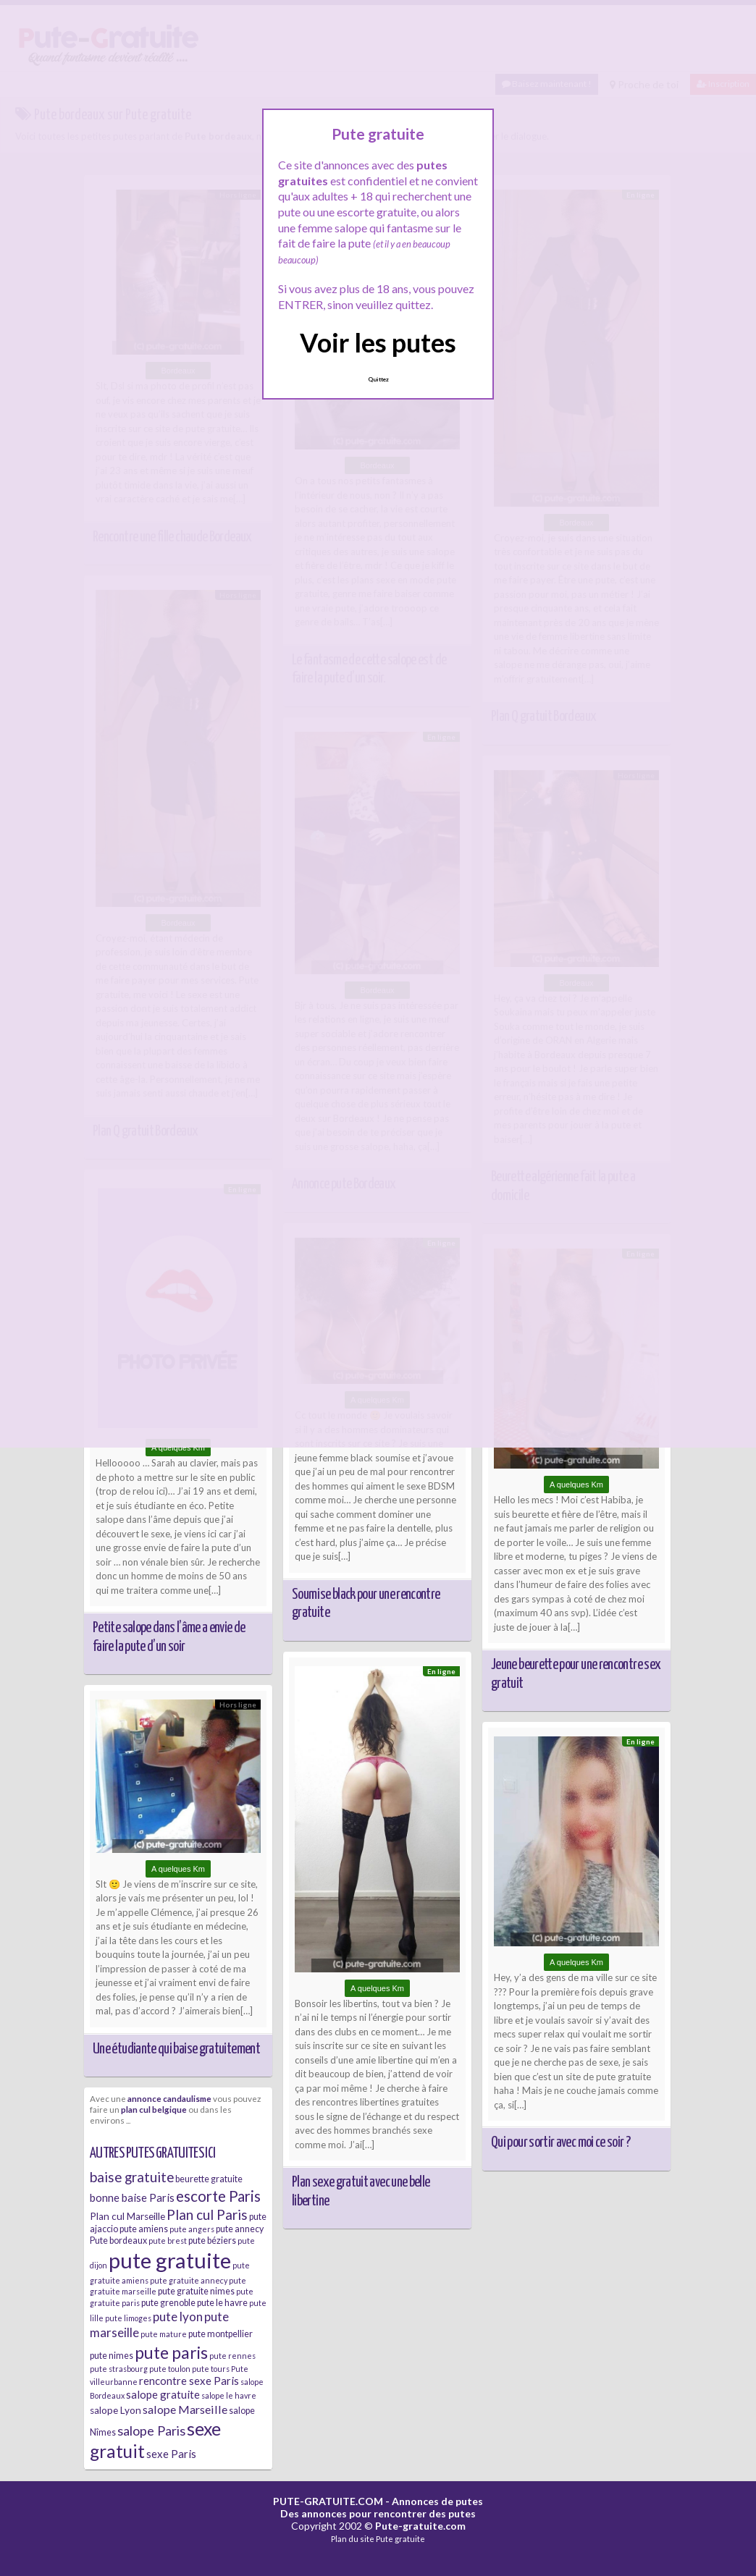 This screenshot has width=756, height=2576. What do you see at coordinates (167, 2240) in the screenshot?
I see `pute brest [pute brest (5 éléments)]` at bounding box center [167, 2240].